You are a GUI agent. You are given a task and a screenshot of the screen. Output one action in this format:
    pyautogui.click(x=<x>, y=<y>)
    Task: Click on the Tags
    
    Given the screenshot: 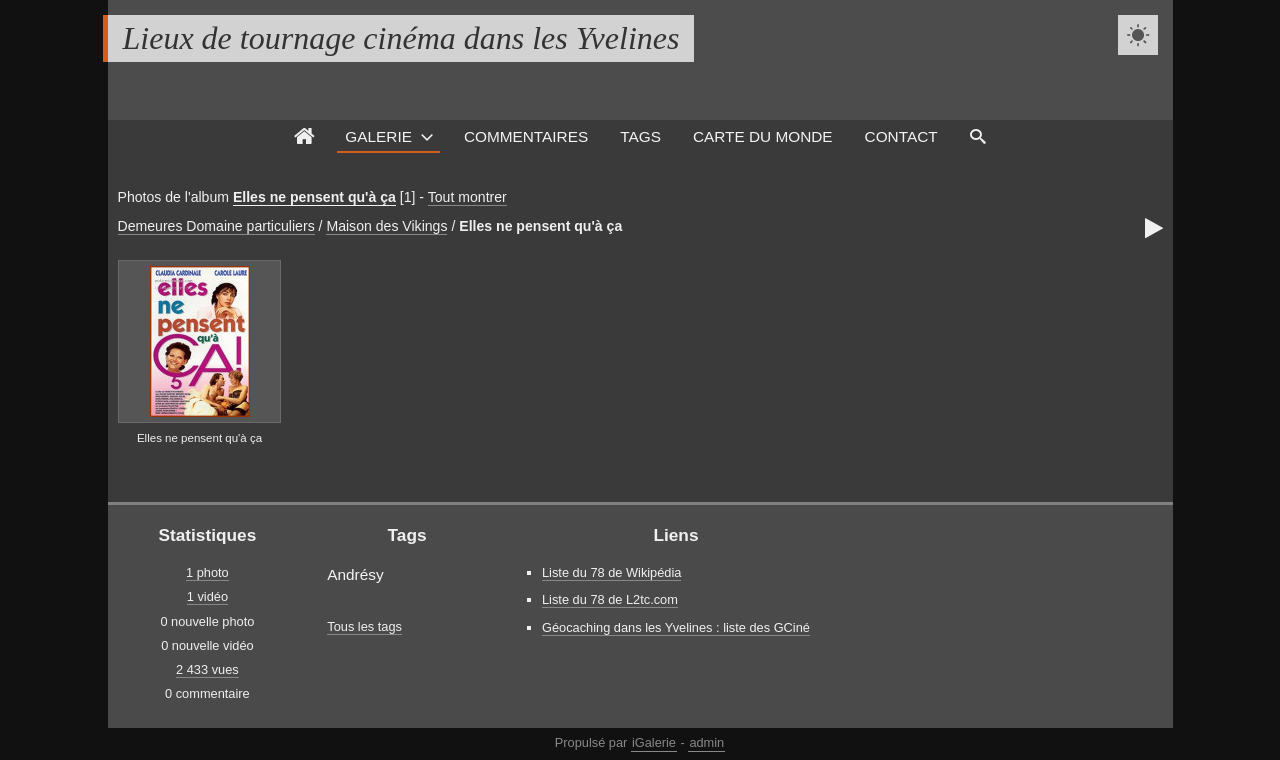 What is the action you would take?
    pyautogui.click(x=640, y=136)
    